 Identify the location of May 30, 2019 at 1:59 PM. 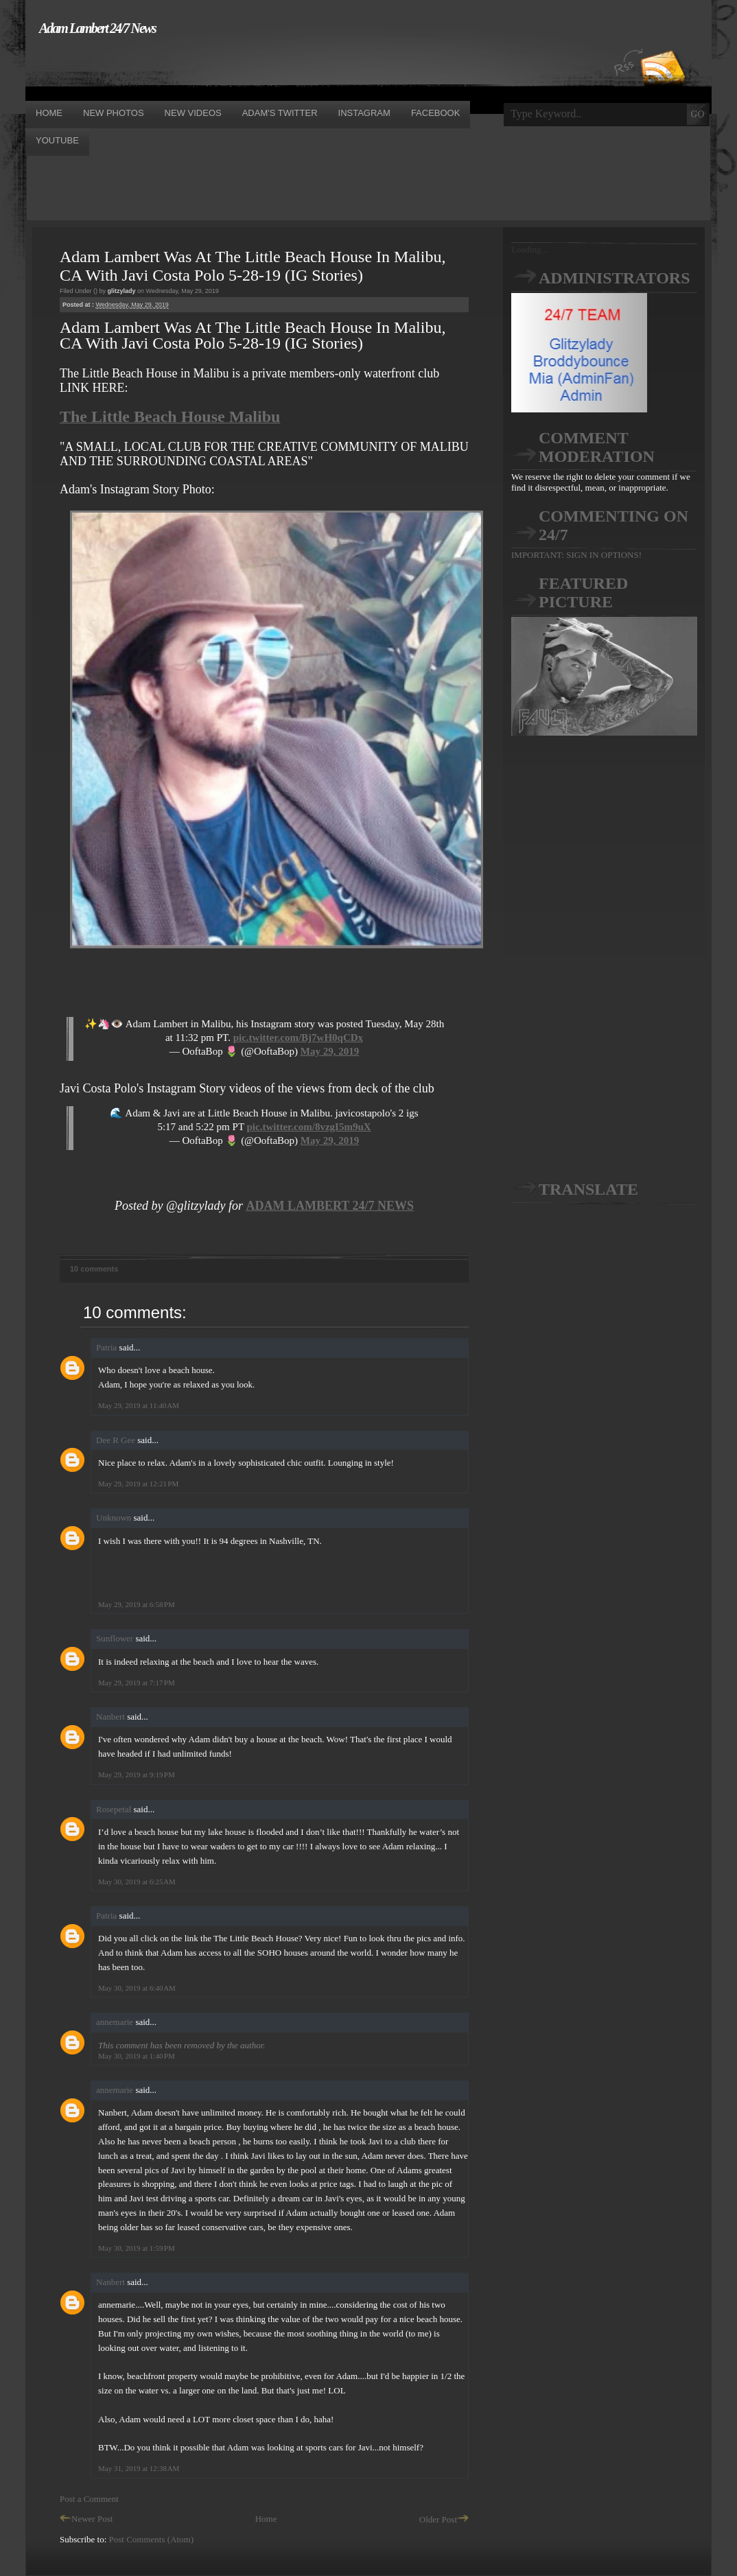
(136, 2248).